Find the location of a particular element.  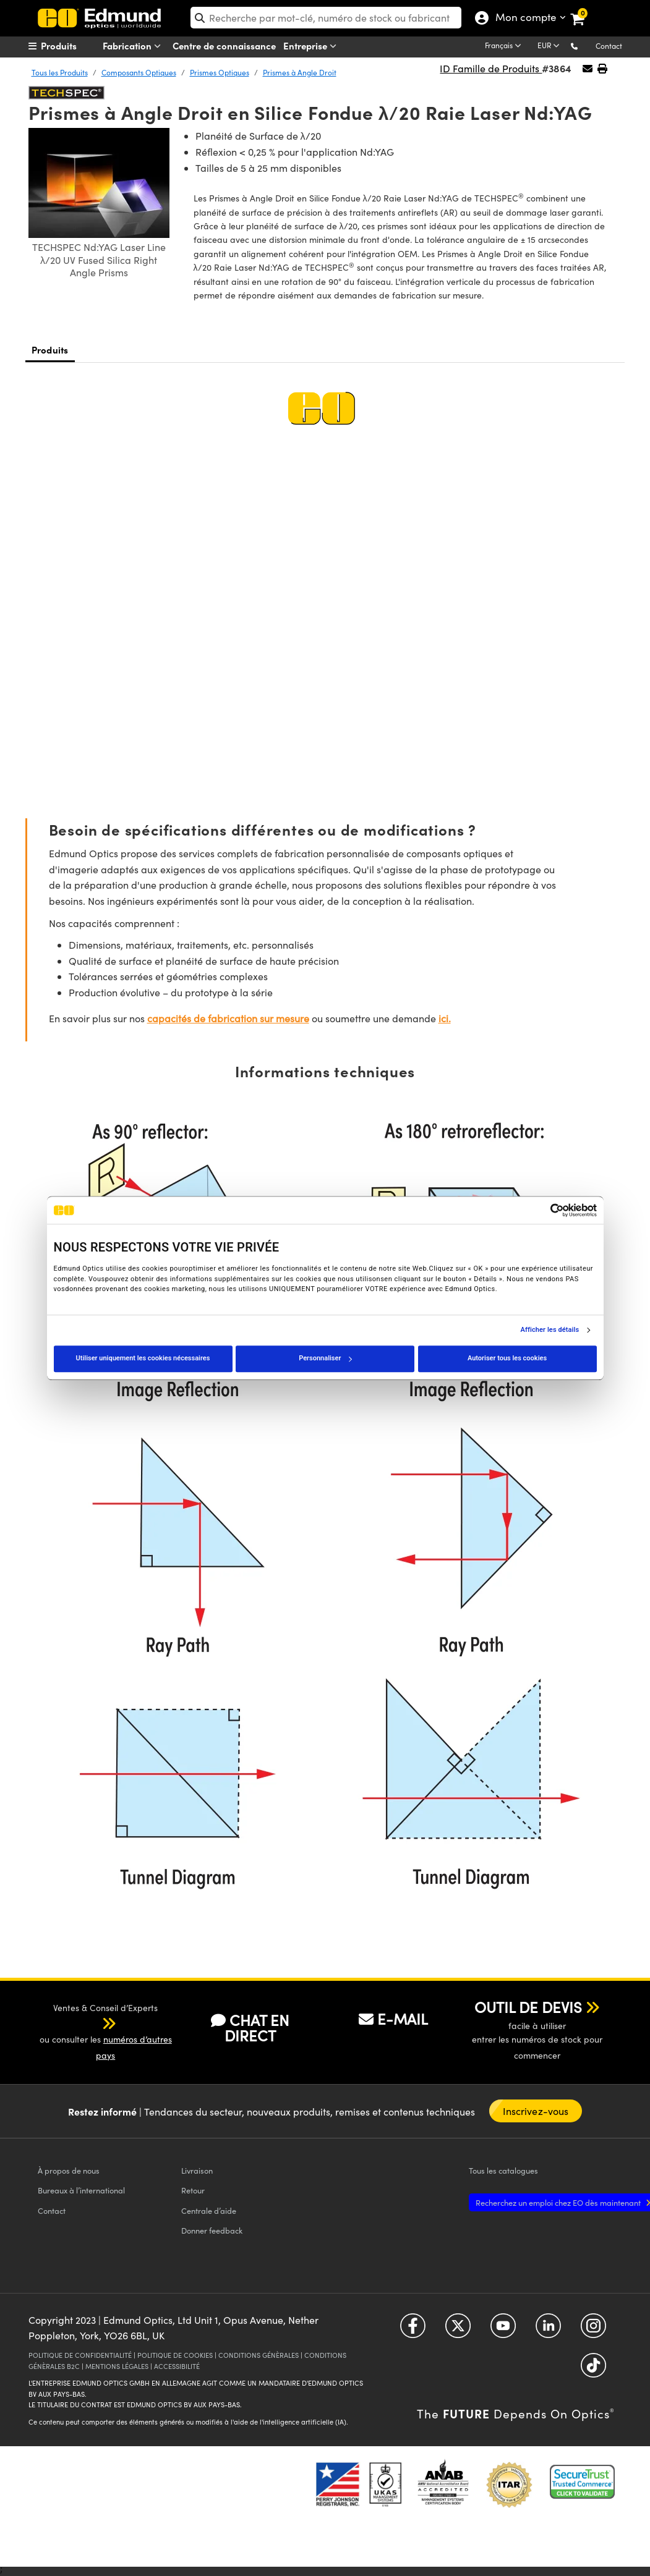

[Open LinkedIn in a new tab] is located at coordinates (548, 2330).